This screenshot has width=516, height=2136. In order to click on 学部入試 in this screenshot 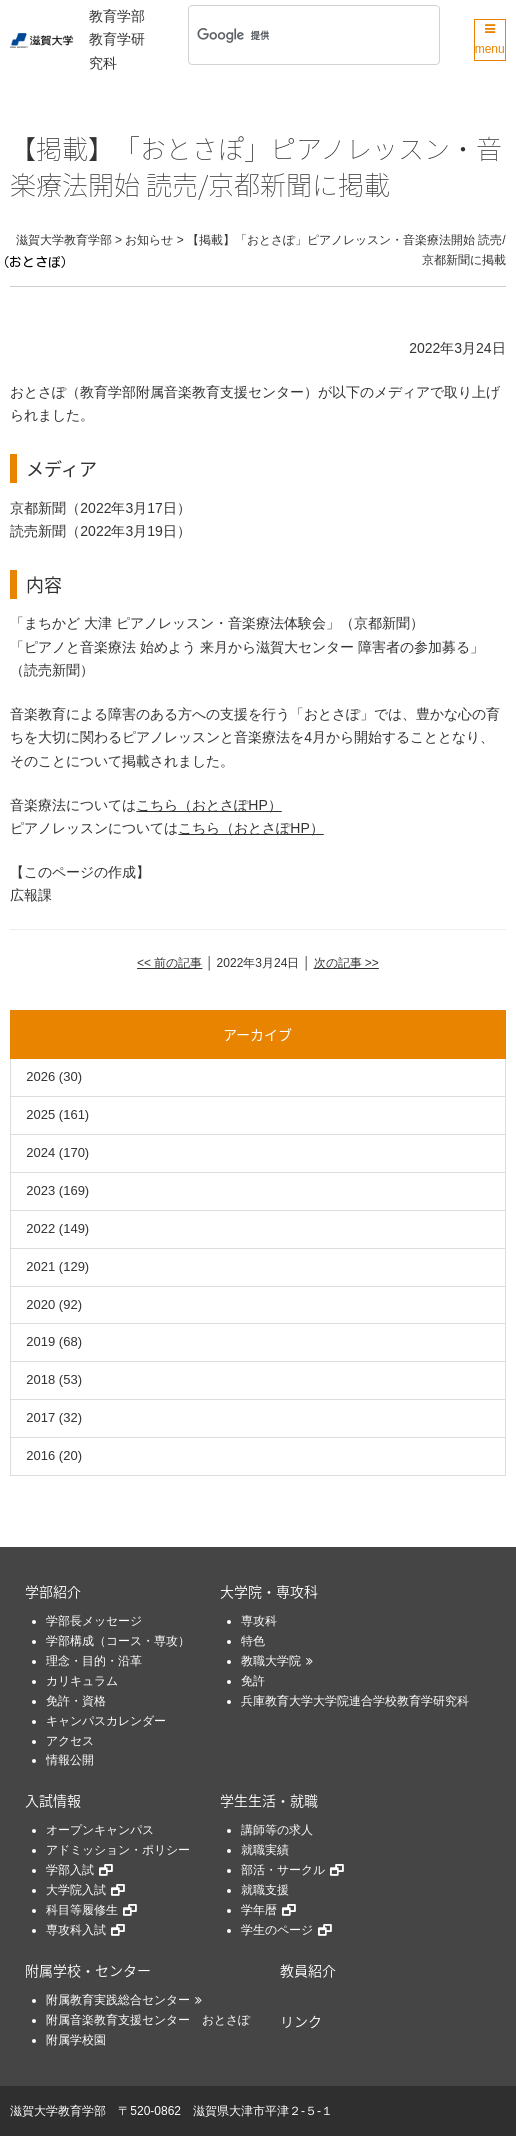, I will do `click(70, 1870)`.